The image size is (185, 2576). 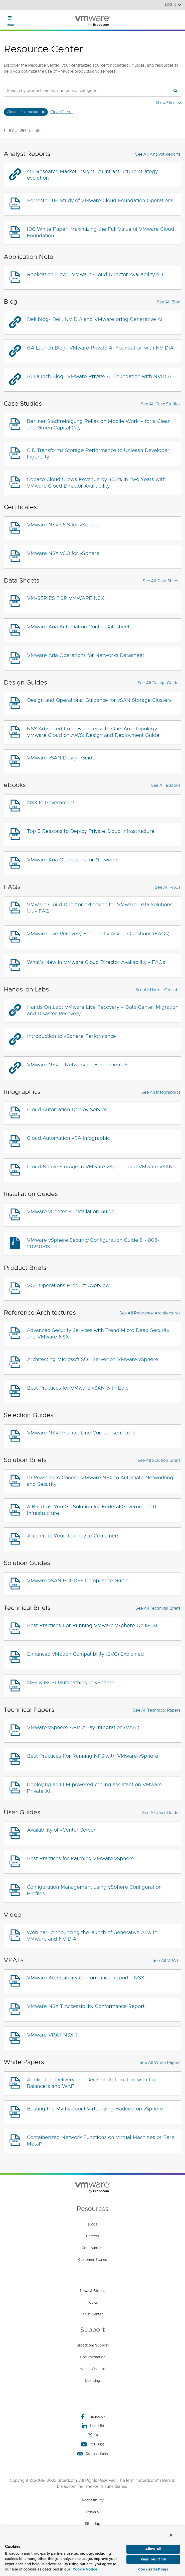 I want to click on Cloud Native Storage in VMware vSphere and VMware vSAN, so click(x=100, y=1166).